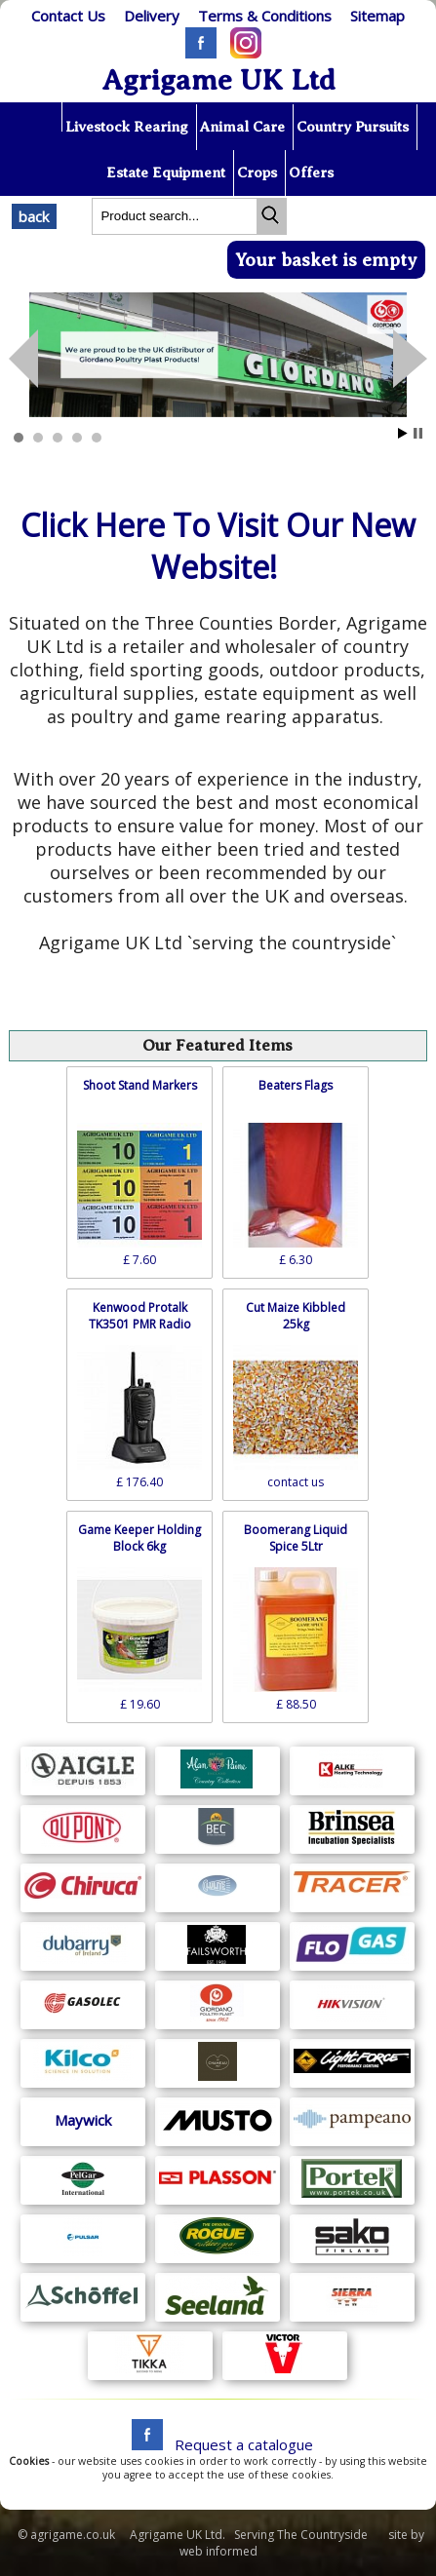 This screenshot has height=2576, width=436. Describe the element at coordinates (311, 172) in the screenshot. I see `Offers` at that location.